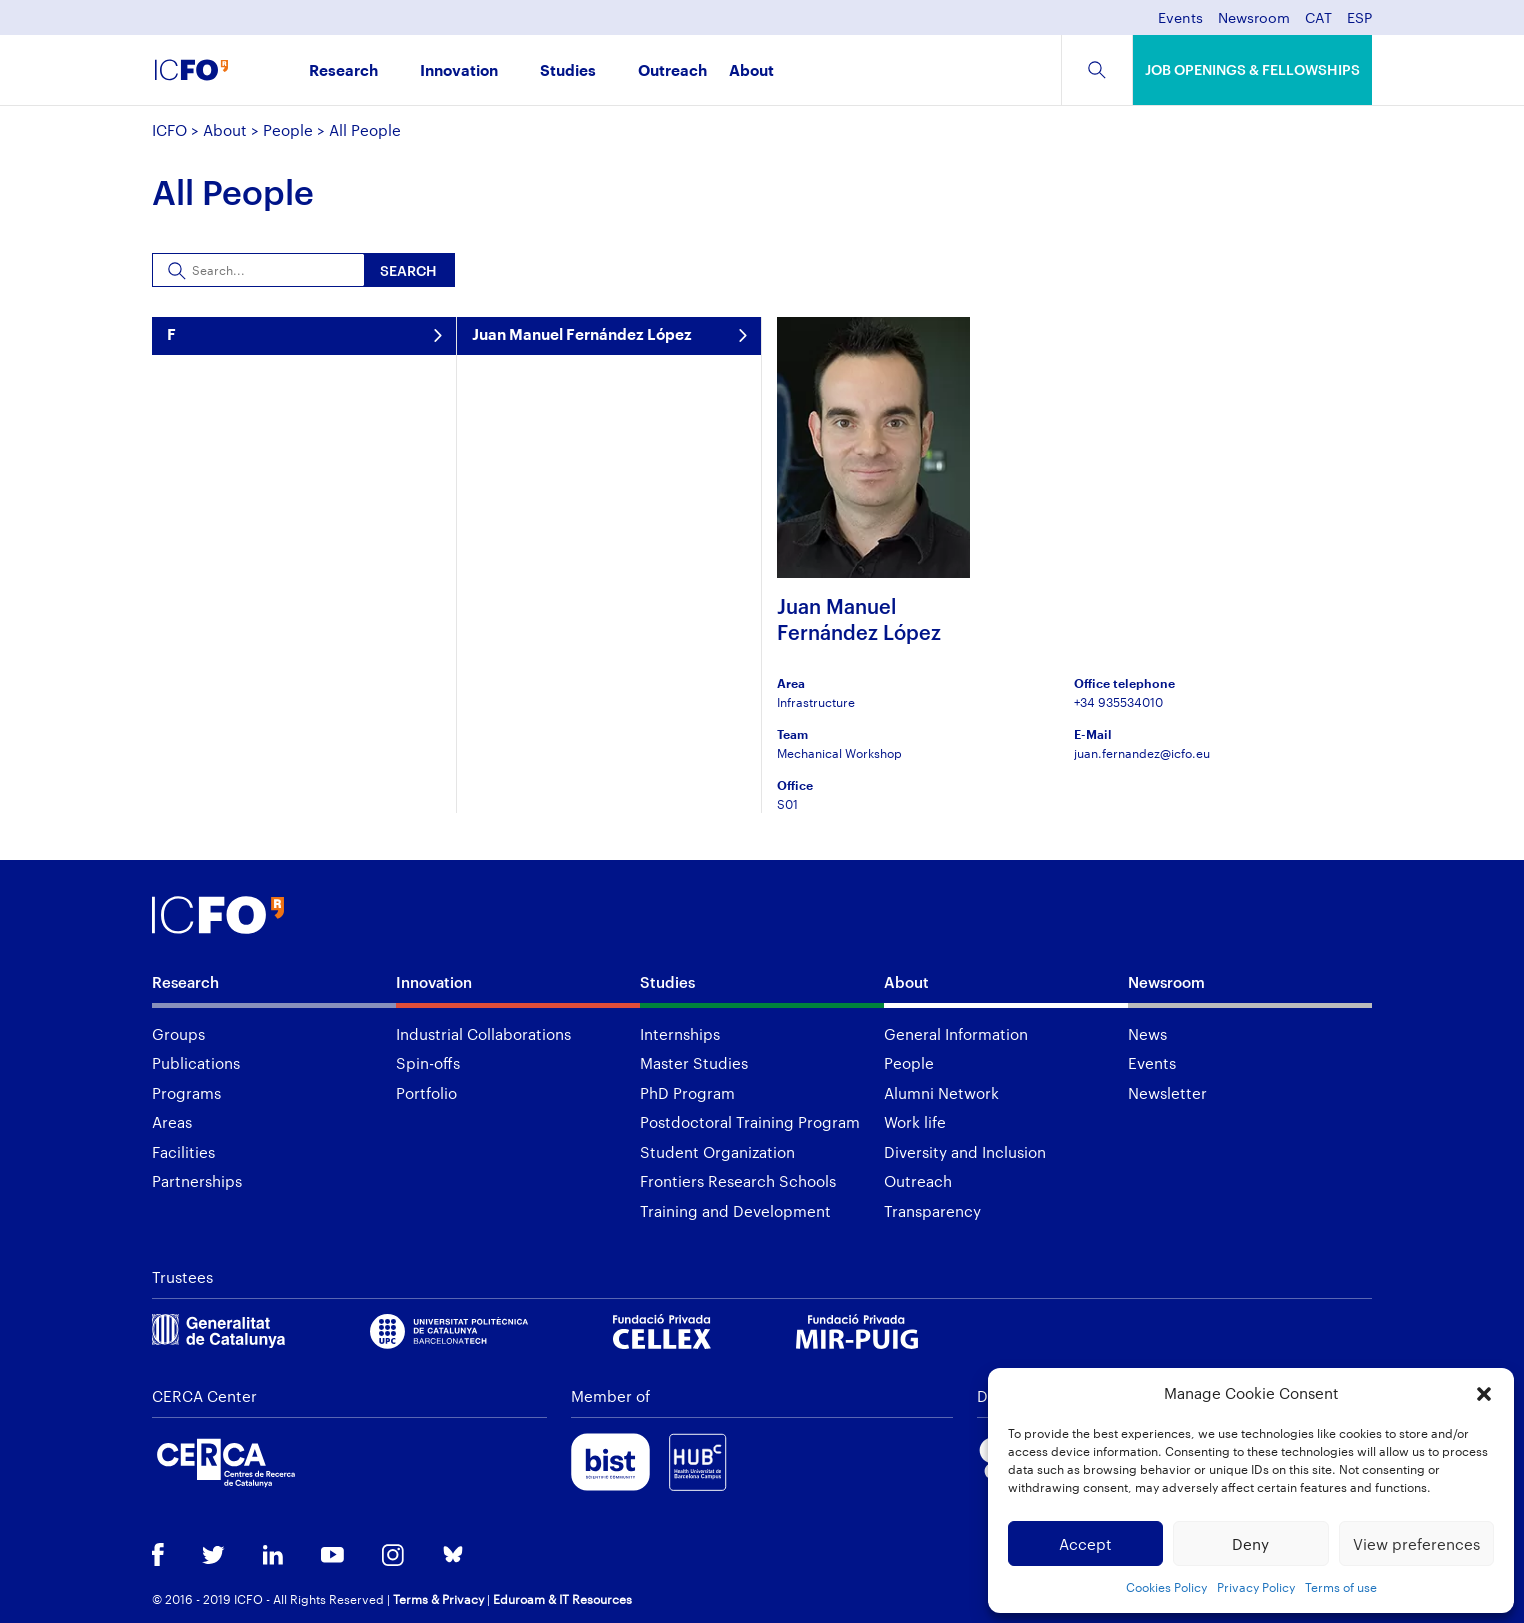 The image size is (1524, 1623). What do you see at coordinates (408, 270) in the screenshot?
I see `Search` at bounding box center [408, 270].